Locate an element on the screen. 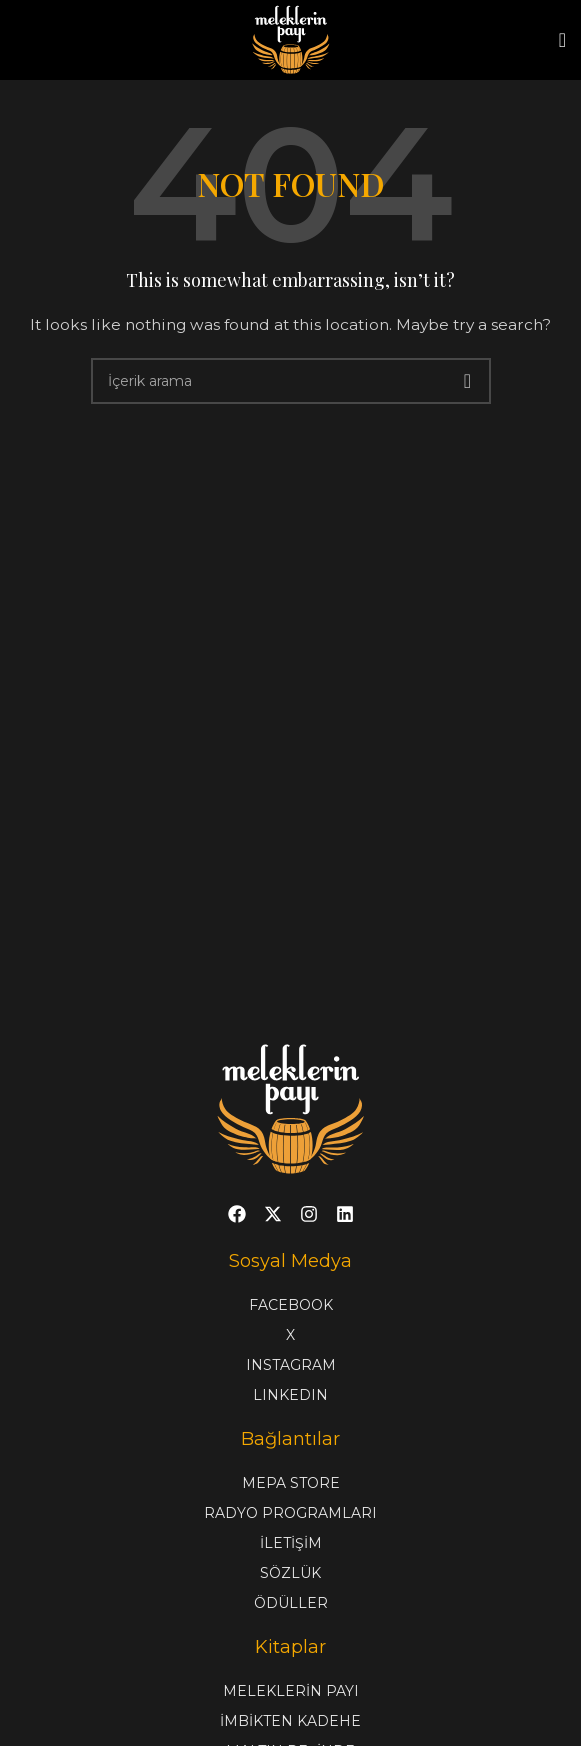 The width and height of the screenshot is (581, 1746). INSTAGRAM is located at coordinates (291, 1365).